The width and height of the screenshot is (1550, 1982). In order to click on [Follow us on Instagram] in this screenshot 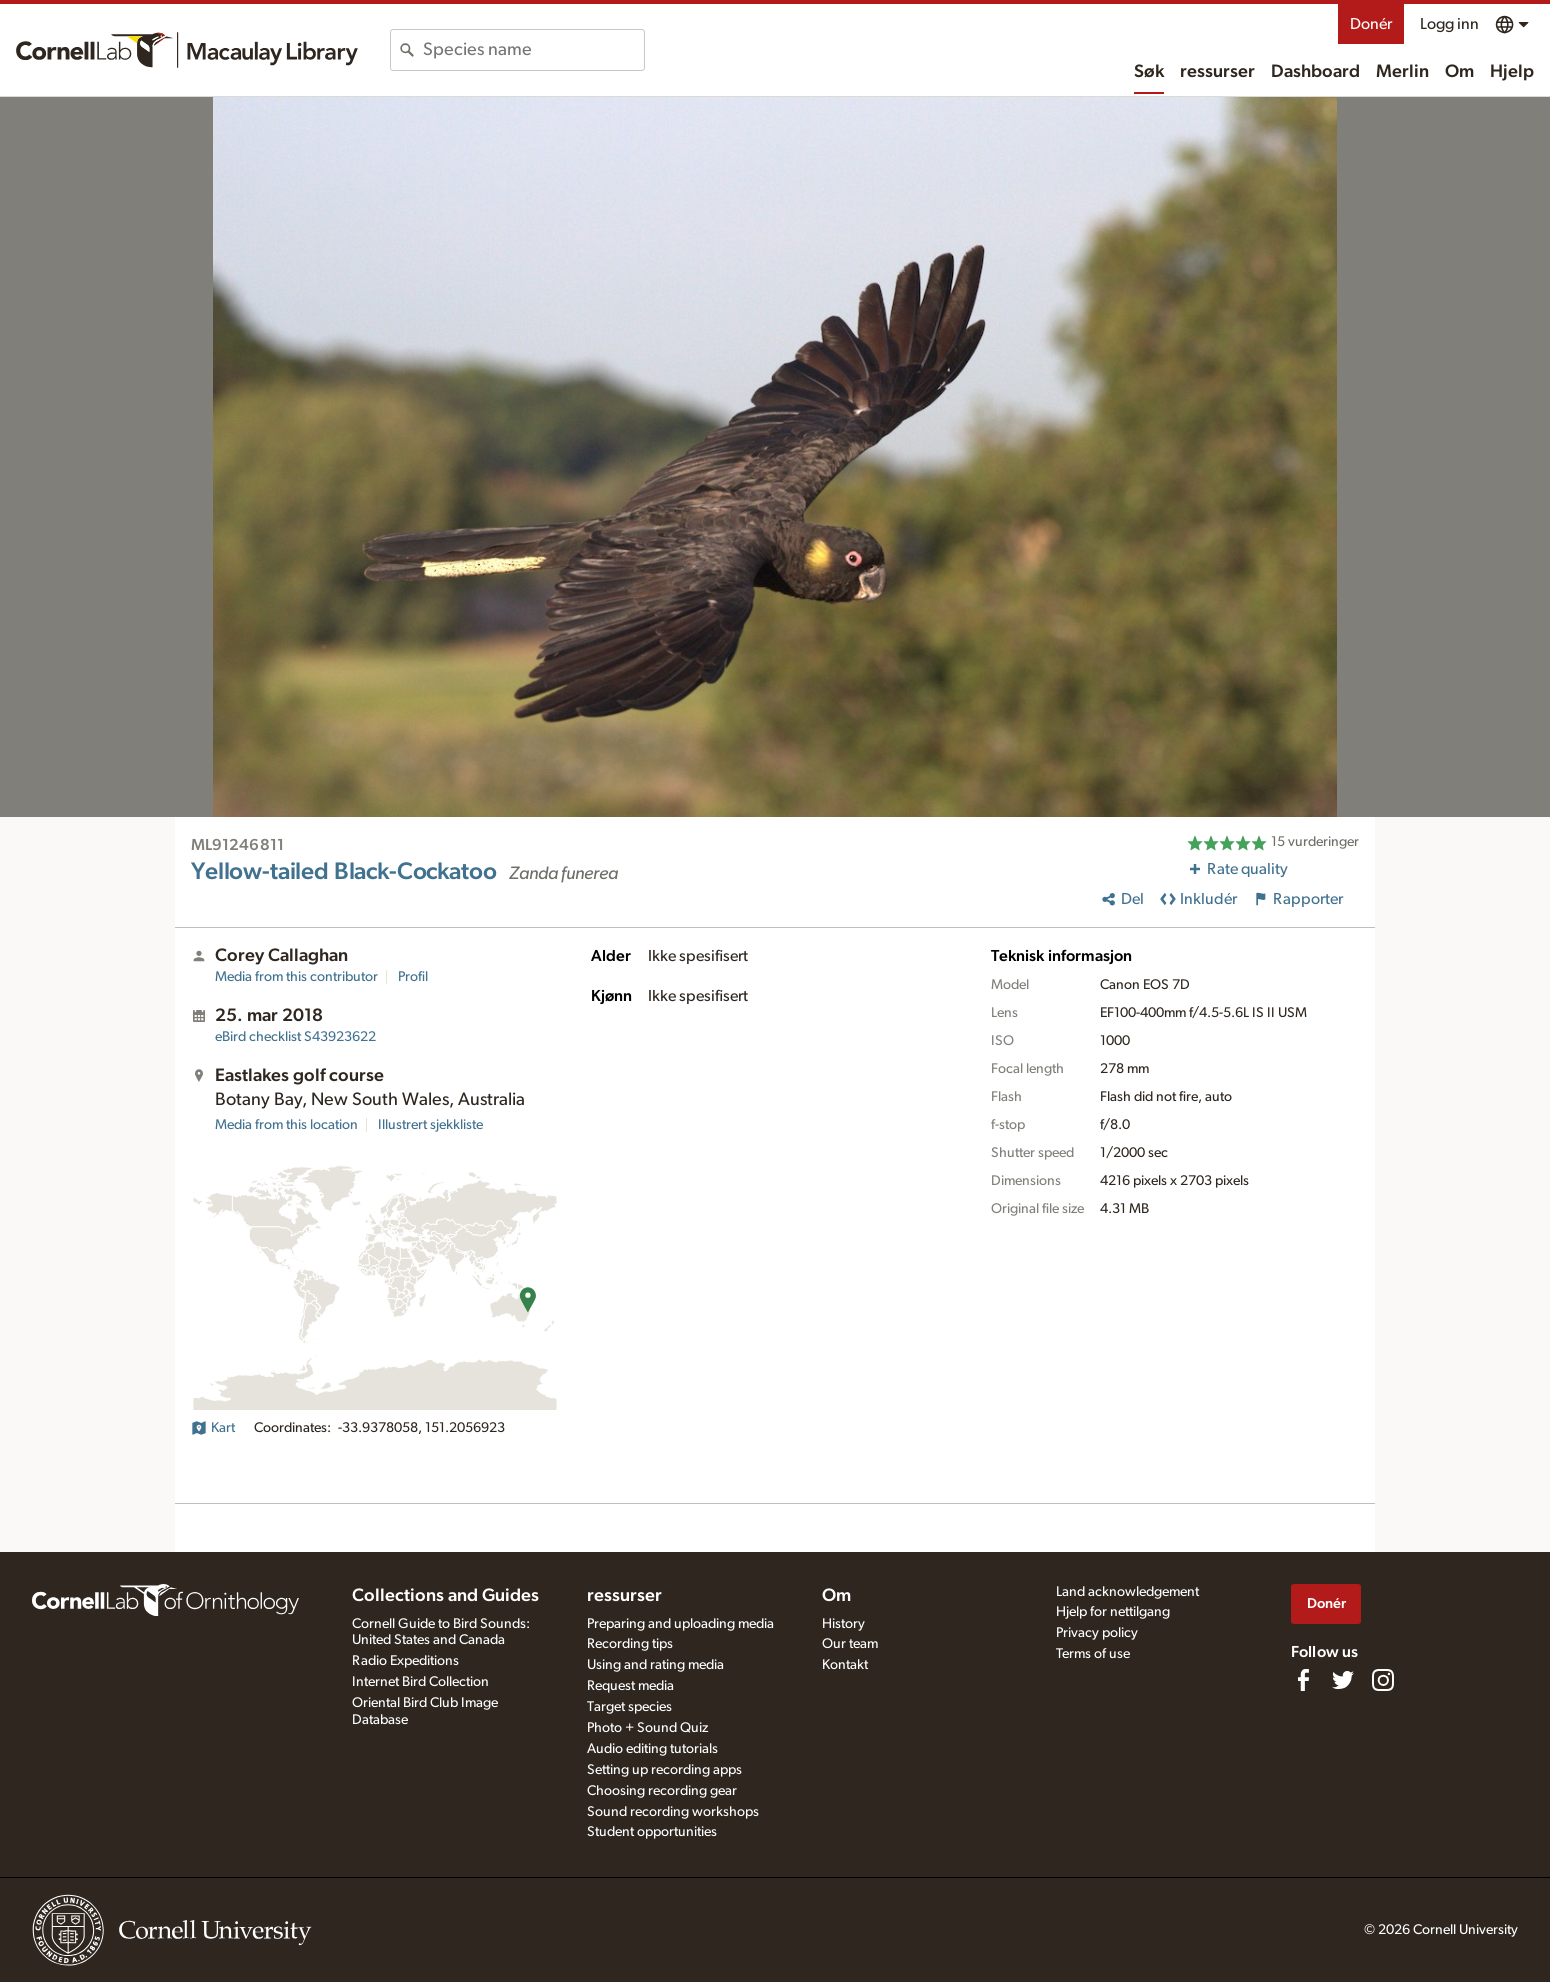, I will do `click(1383, 1680)`.